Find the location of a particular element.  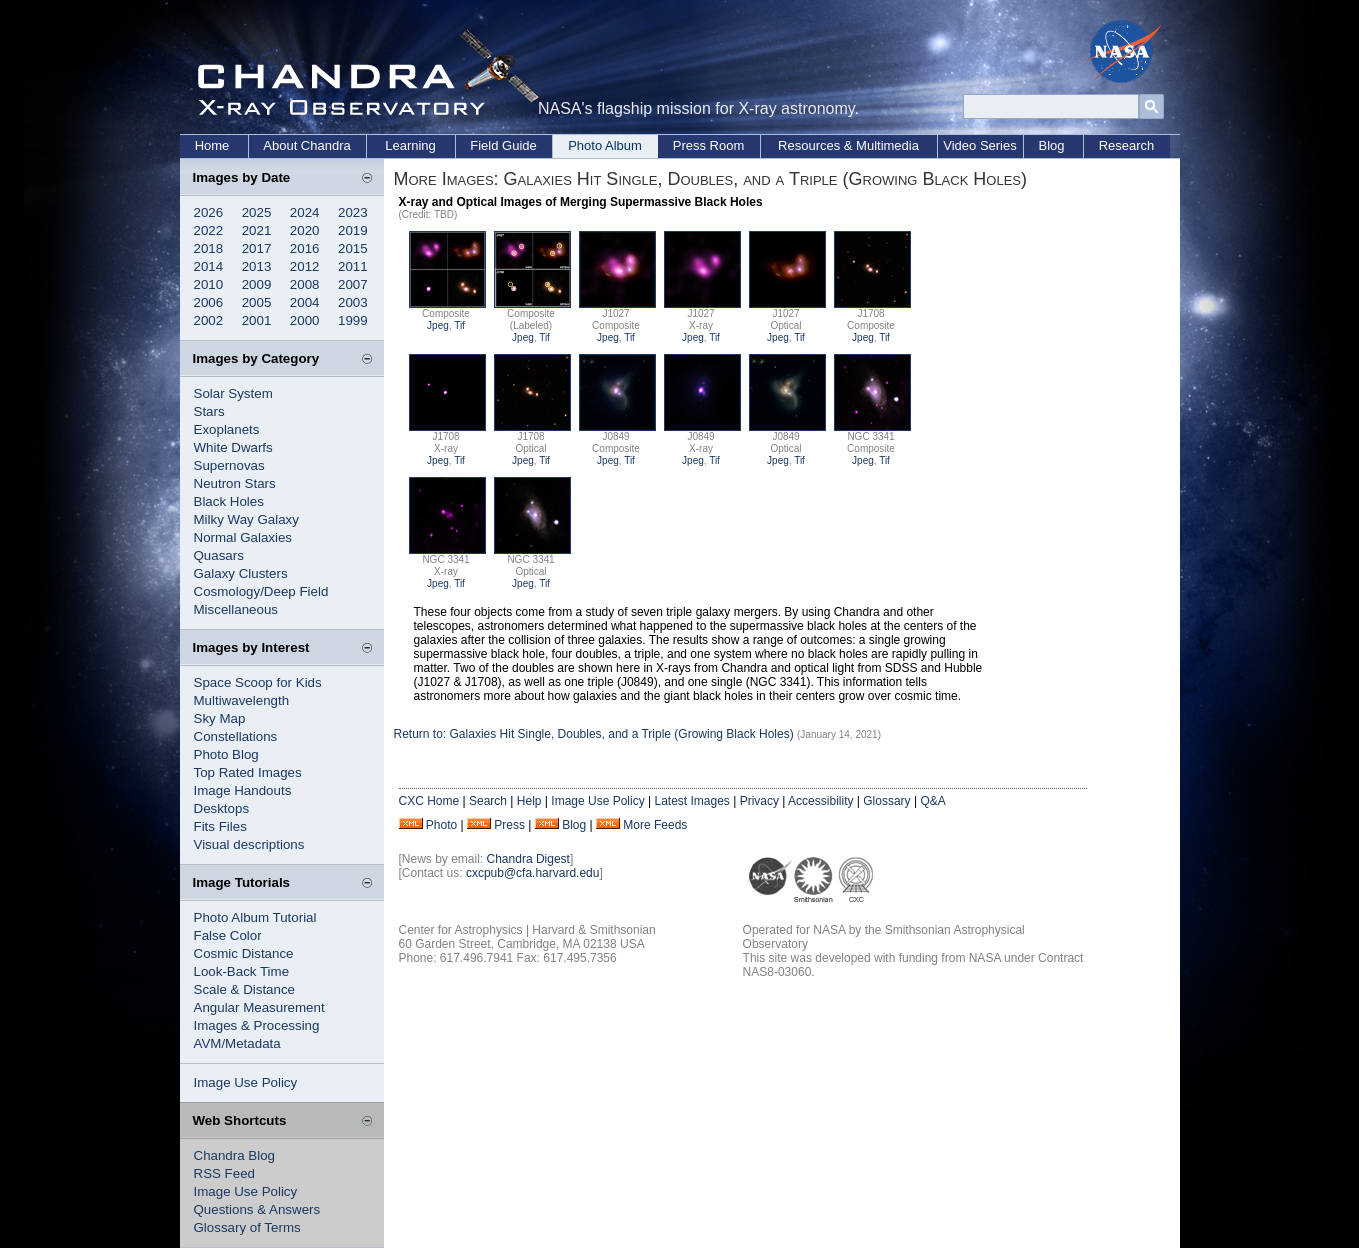

2016 is located at coordinates (305, 248).